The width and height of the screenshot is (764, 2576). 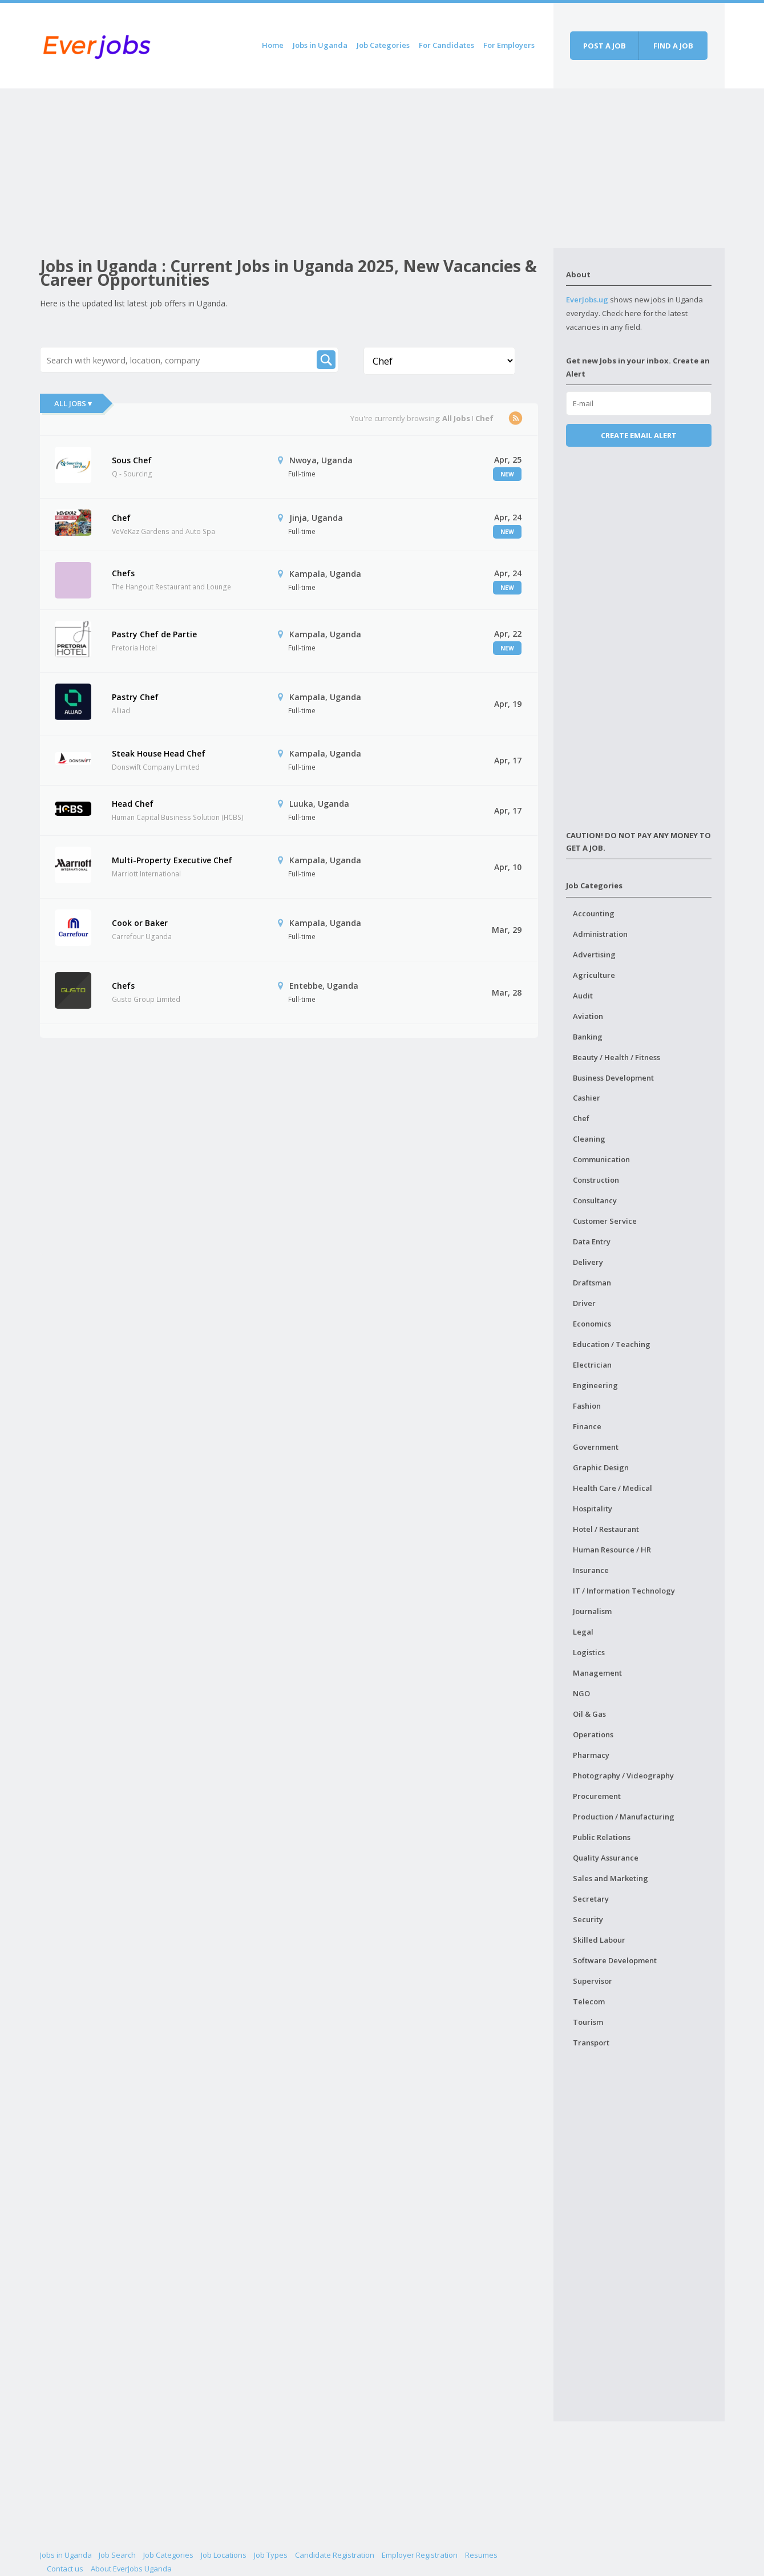 I want to click on Cleaning, so click(x=589, y=1139).